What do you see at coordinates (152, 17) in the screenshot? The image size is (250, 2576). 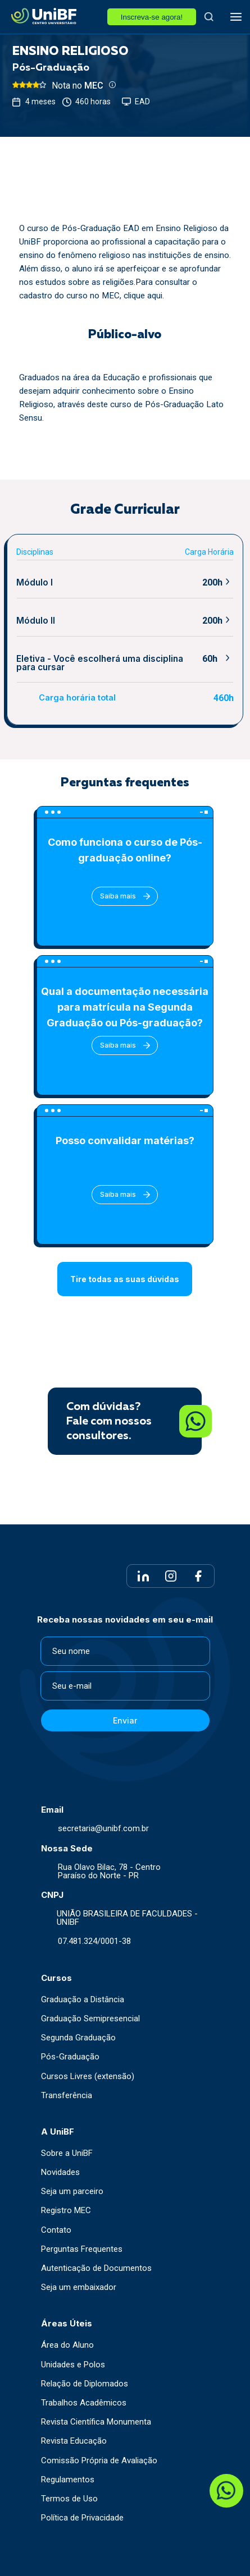 I see `Inscreva-se agora!` at bounding box center [152, 17].